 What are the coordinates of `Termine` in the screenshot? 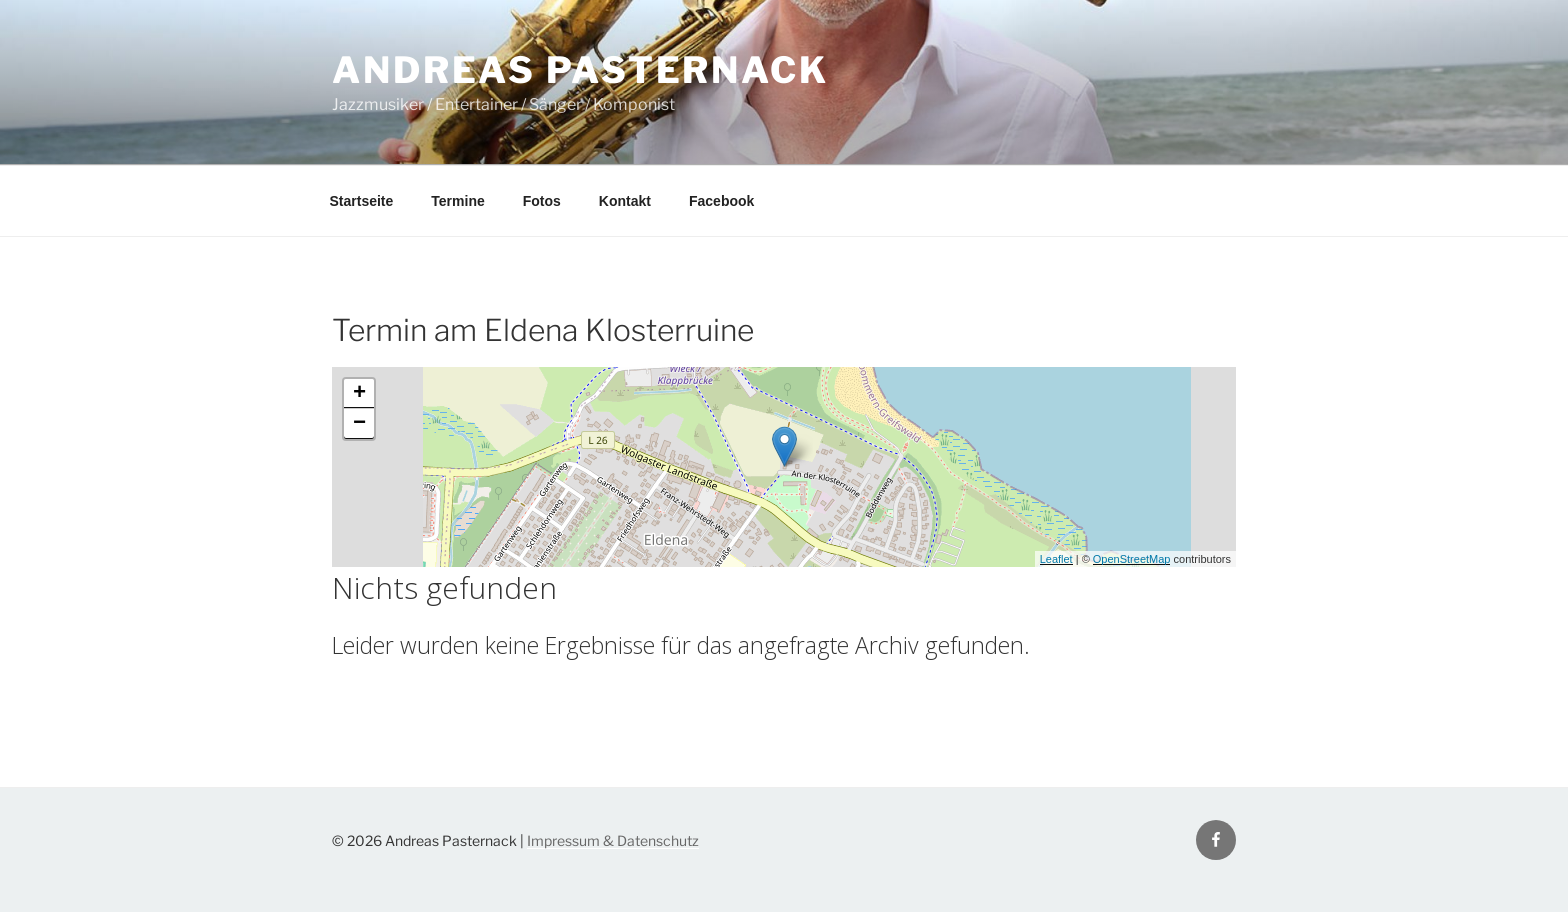 It's located at (457, 201).